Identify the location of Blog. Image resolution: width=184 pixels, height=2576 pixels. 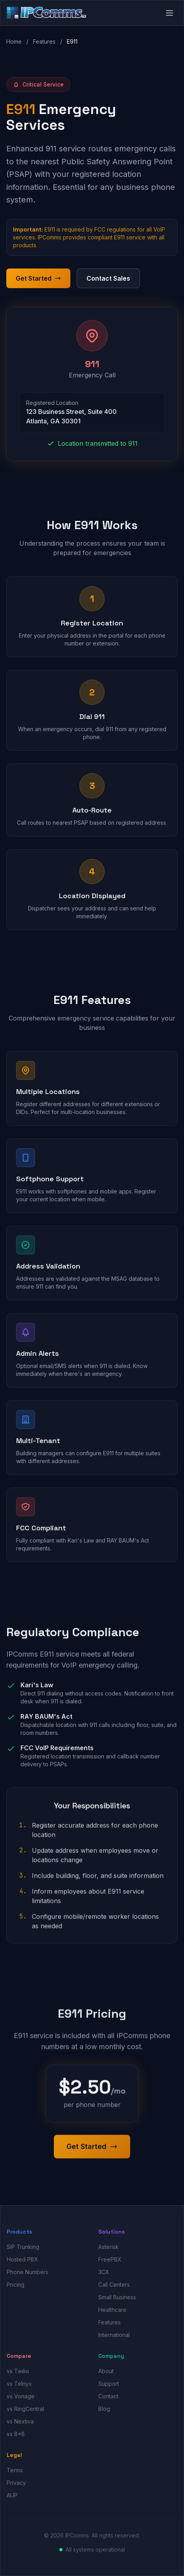
(104, 2408).